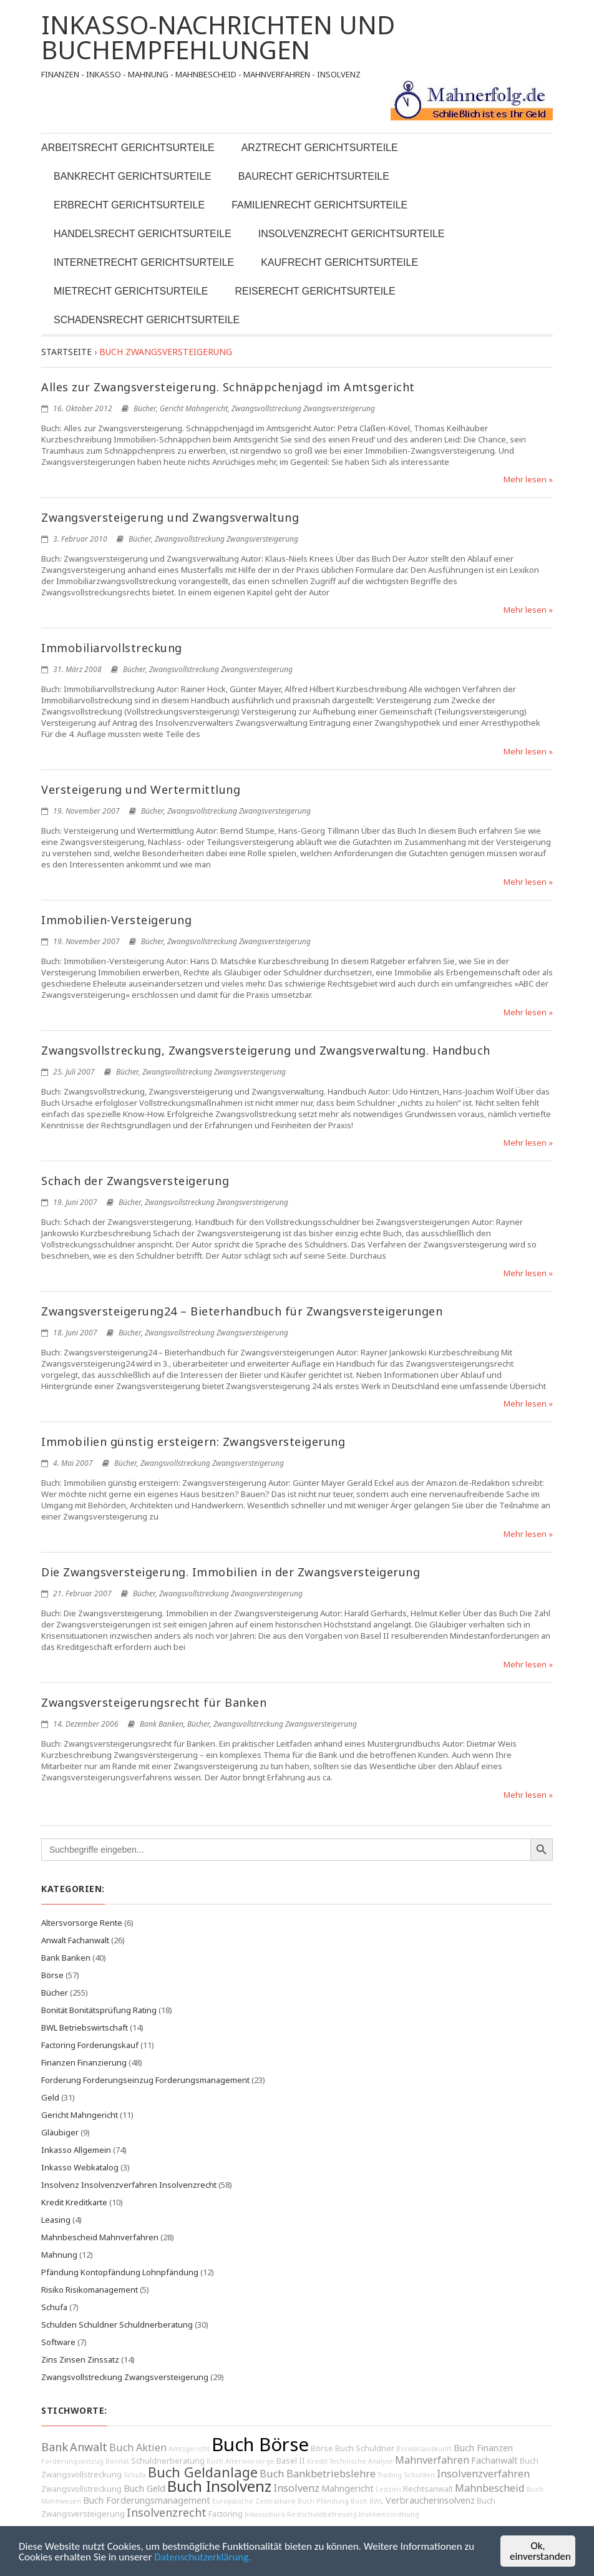 The image size is (594, 2576). Describe the element at coordinates (128, 147) in the screenshot. I see `Arbeitsrecht Gerichtsurteile` at that location.